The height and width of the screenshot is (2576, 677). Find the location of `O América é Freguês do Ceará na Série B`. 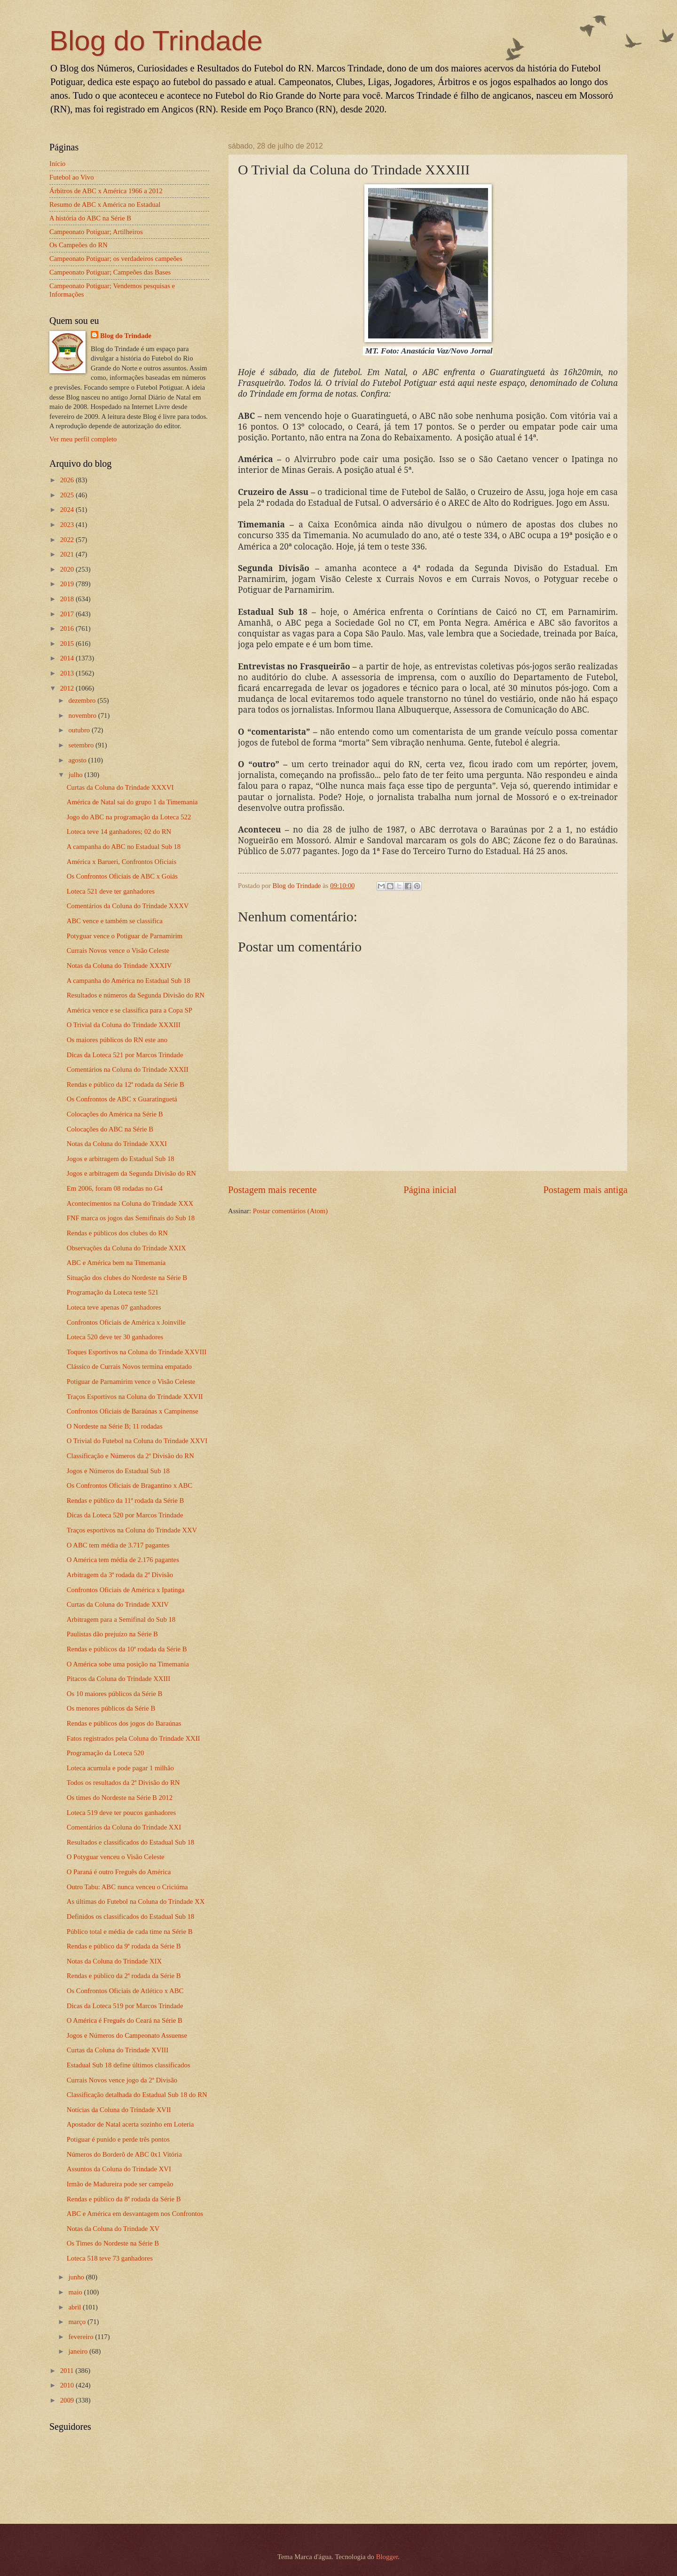

O América é Freguês do Ceará na Série B is located at coordinates (124, 2020).